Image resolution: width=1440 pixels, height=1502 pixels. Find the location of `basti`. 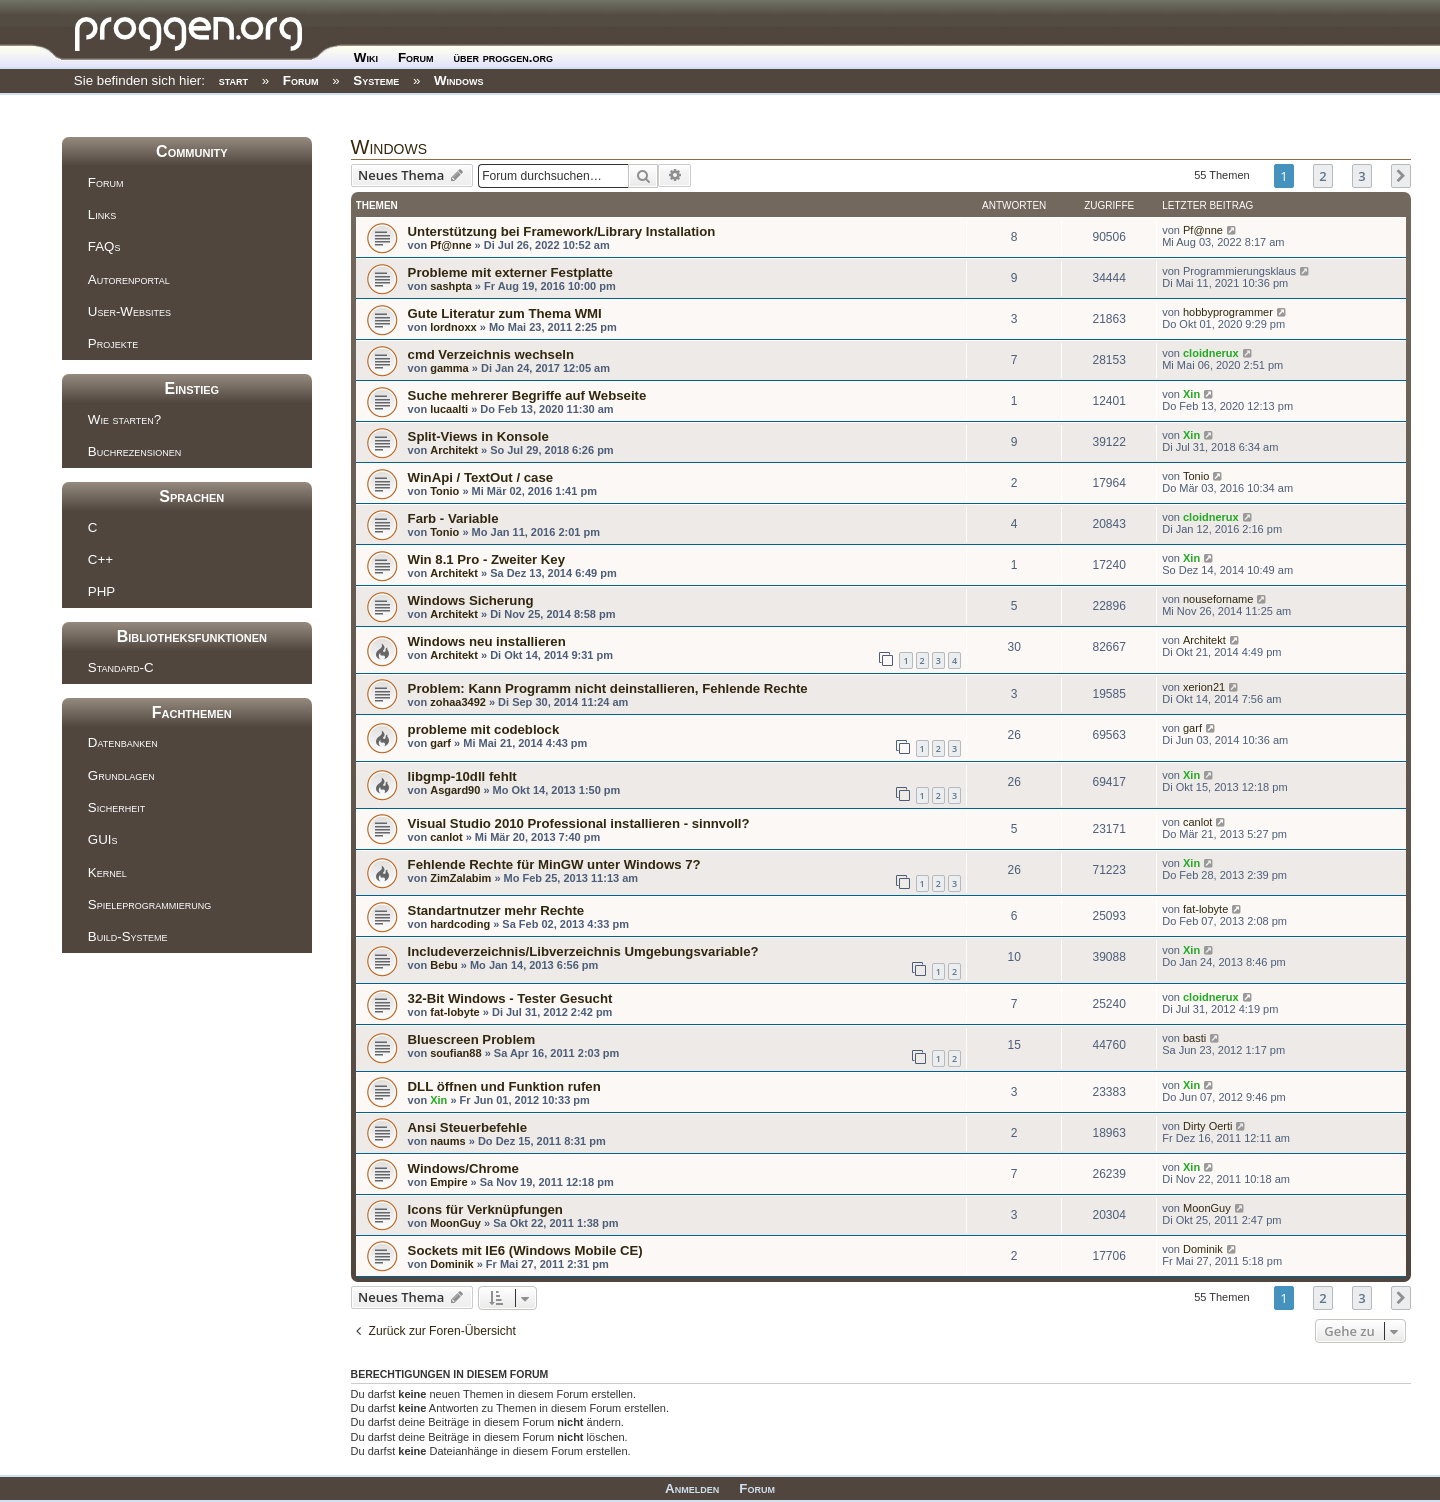

basti is located at coordinates (1194, 1038).